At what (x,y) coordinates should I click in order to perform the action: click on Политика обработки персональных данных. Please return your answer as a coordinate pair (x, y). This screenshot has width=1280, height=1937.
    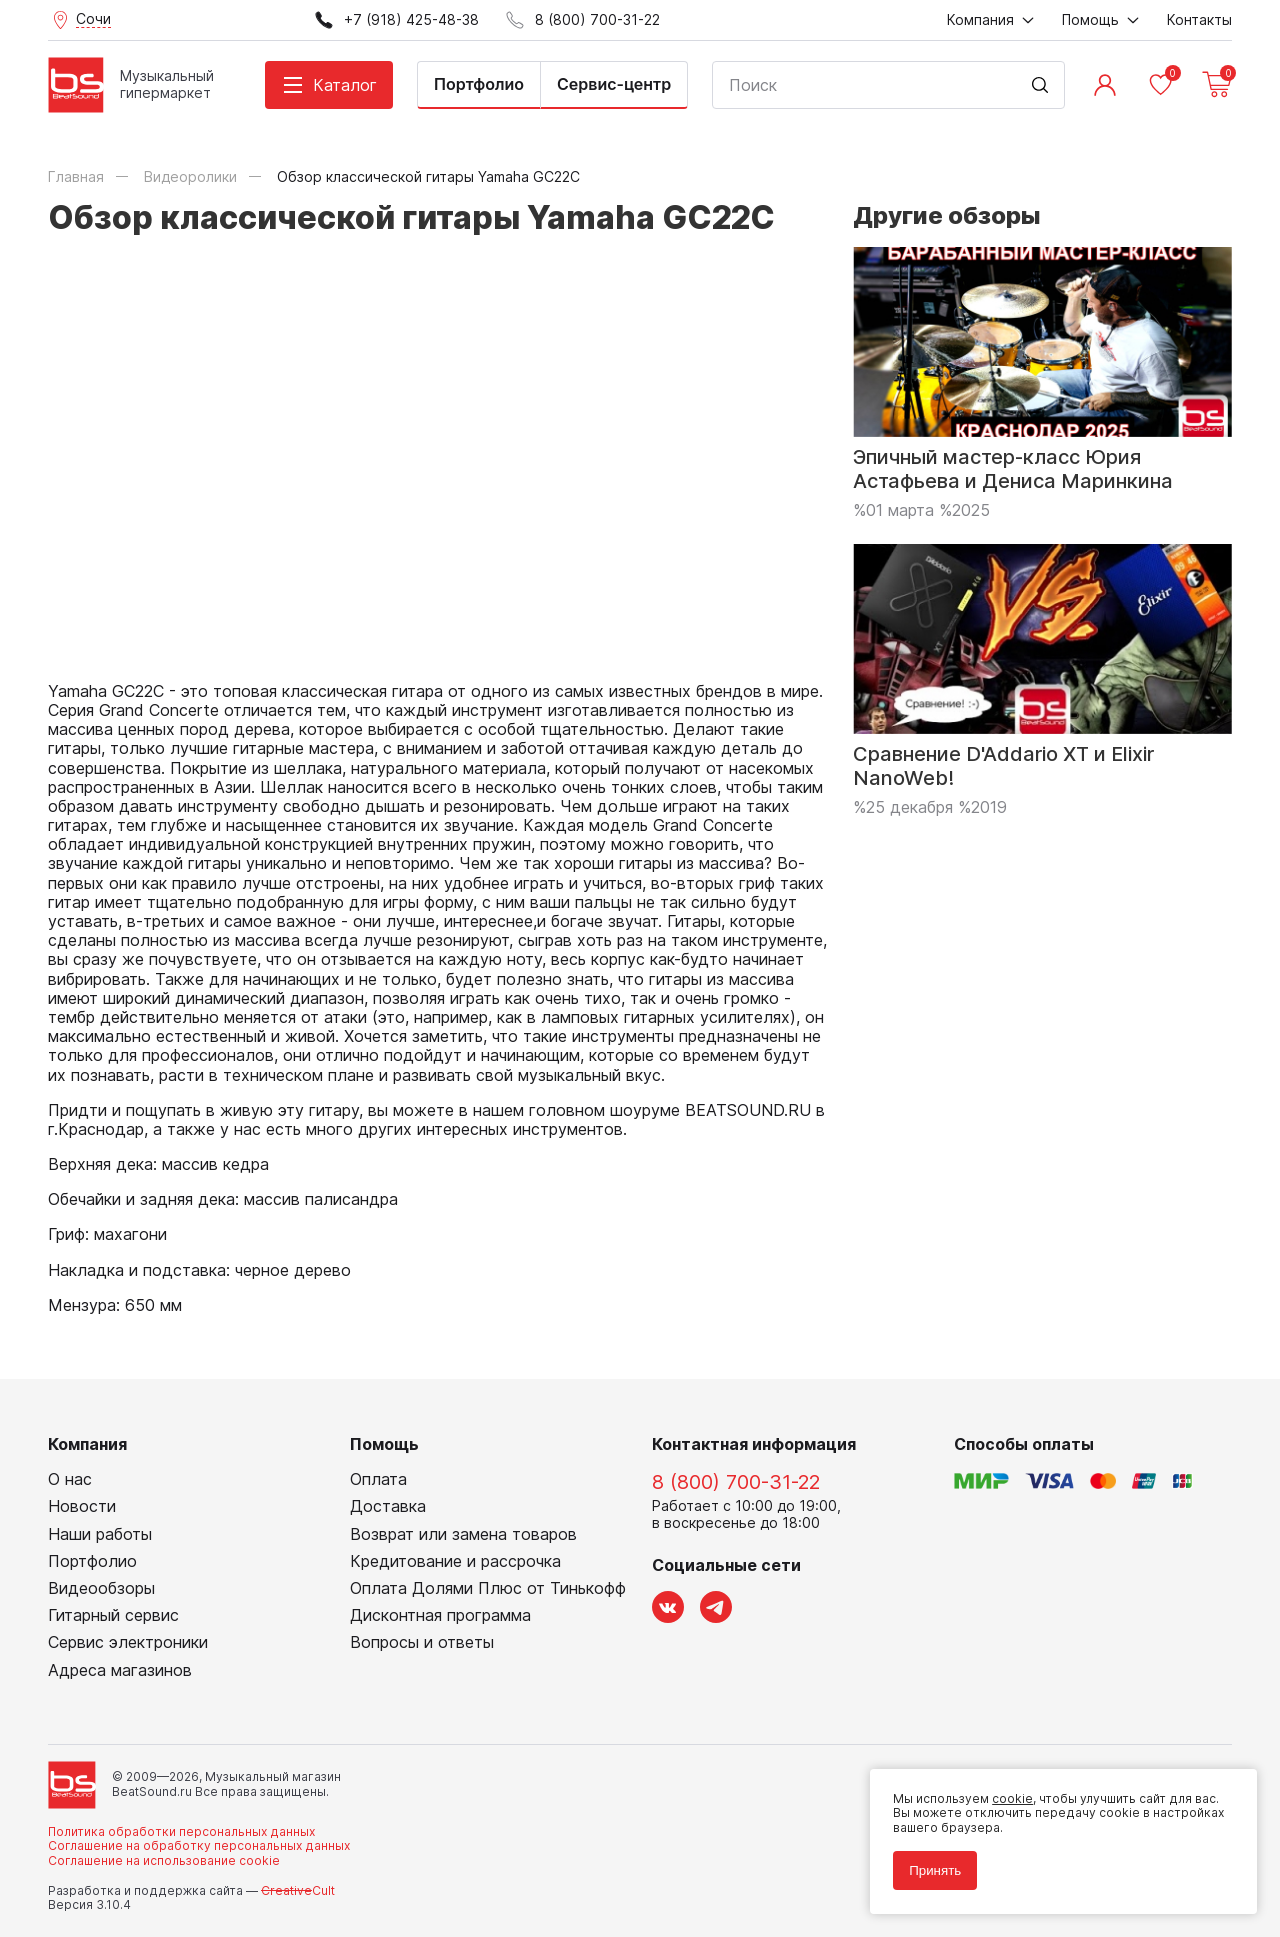
    Looking at the image, I should click on (181, 1831).